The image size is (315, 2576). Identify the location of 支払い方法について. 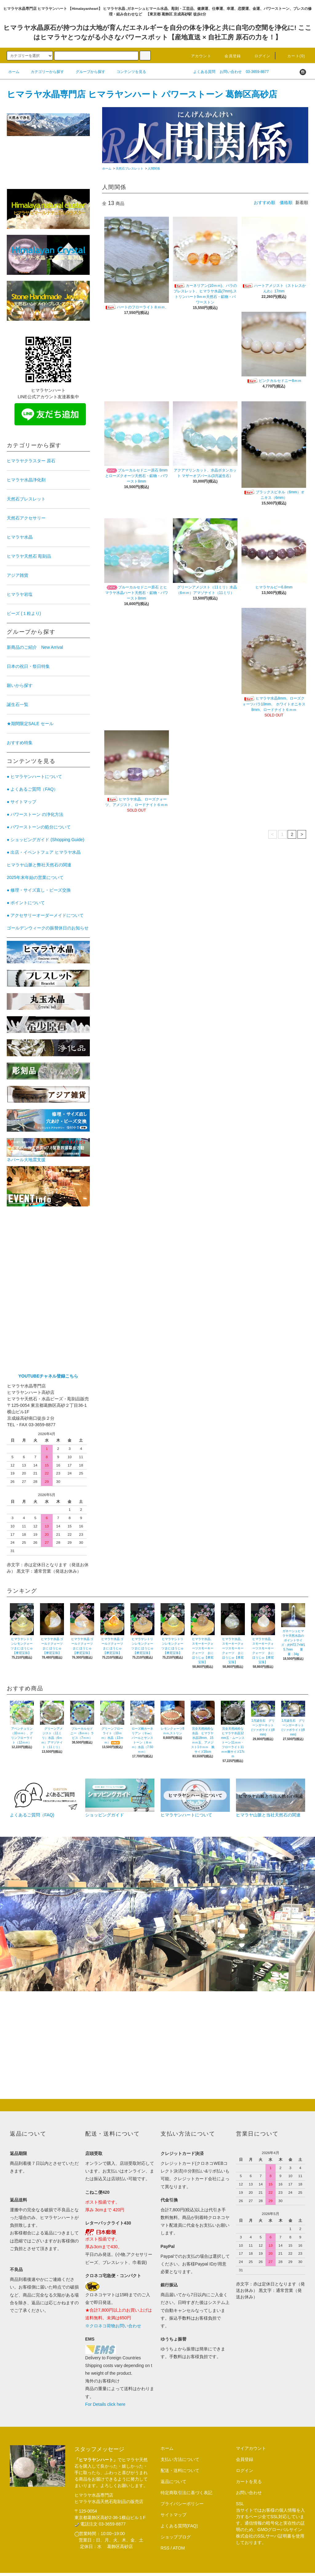
(180, 2459).